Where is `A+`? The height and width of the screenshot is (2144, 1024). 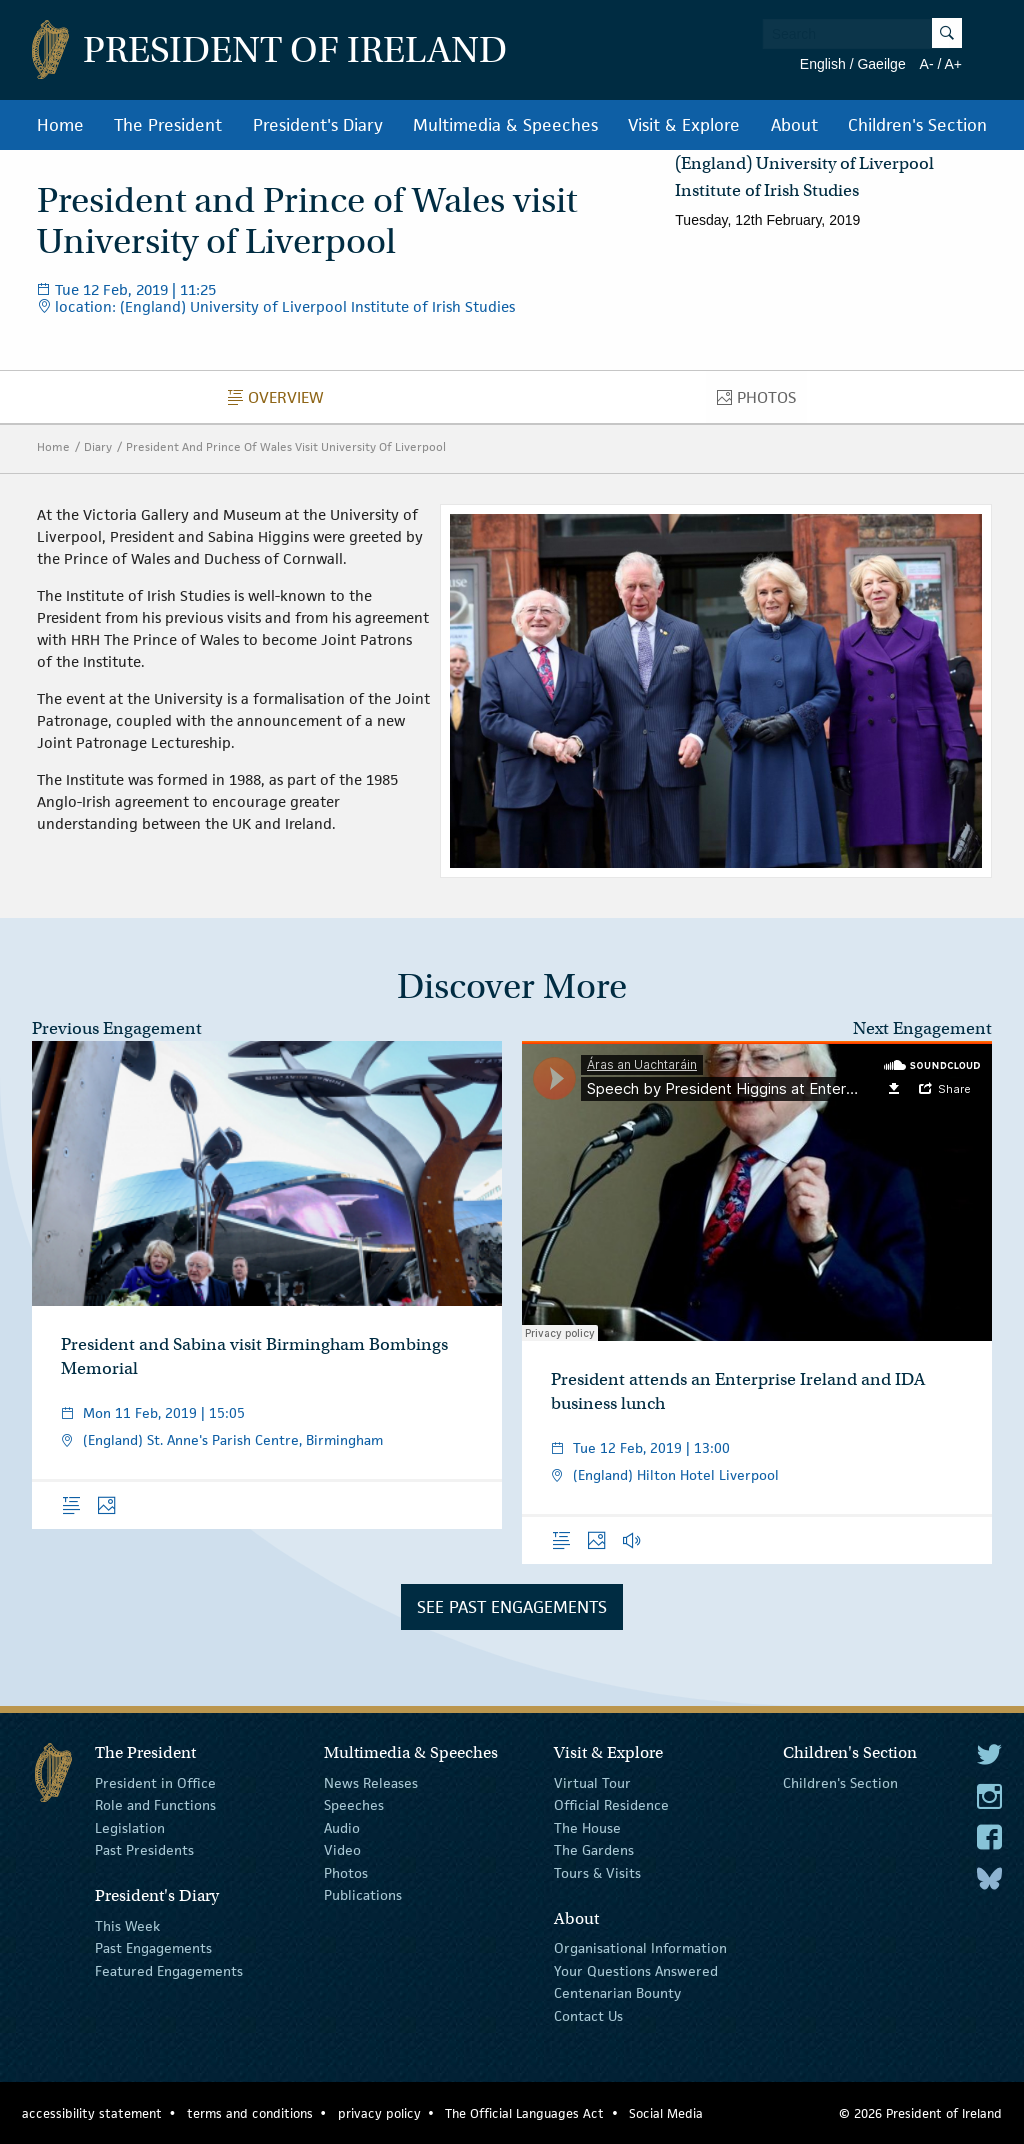
A+ is located at coordinates (953, 64).